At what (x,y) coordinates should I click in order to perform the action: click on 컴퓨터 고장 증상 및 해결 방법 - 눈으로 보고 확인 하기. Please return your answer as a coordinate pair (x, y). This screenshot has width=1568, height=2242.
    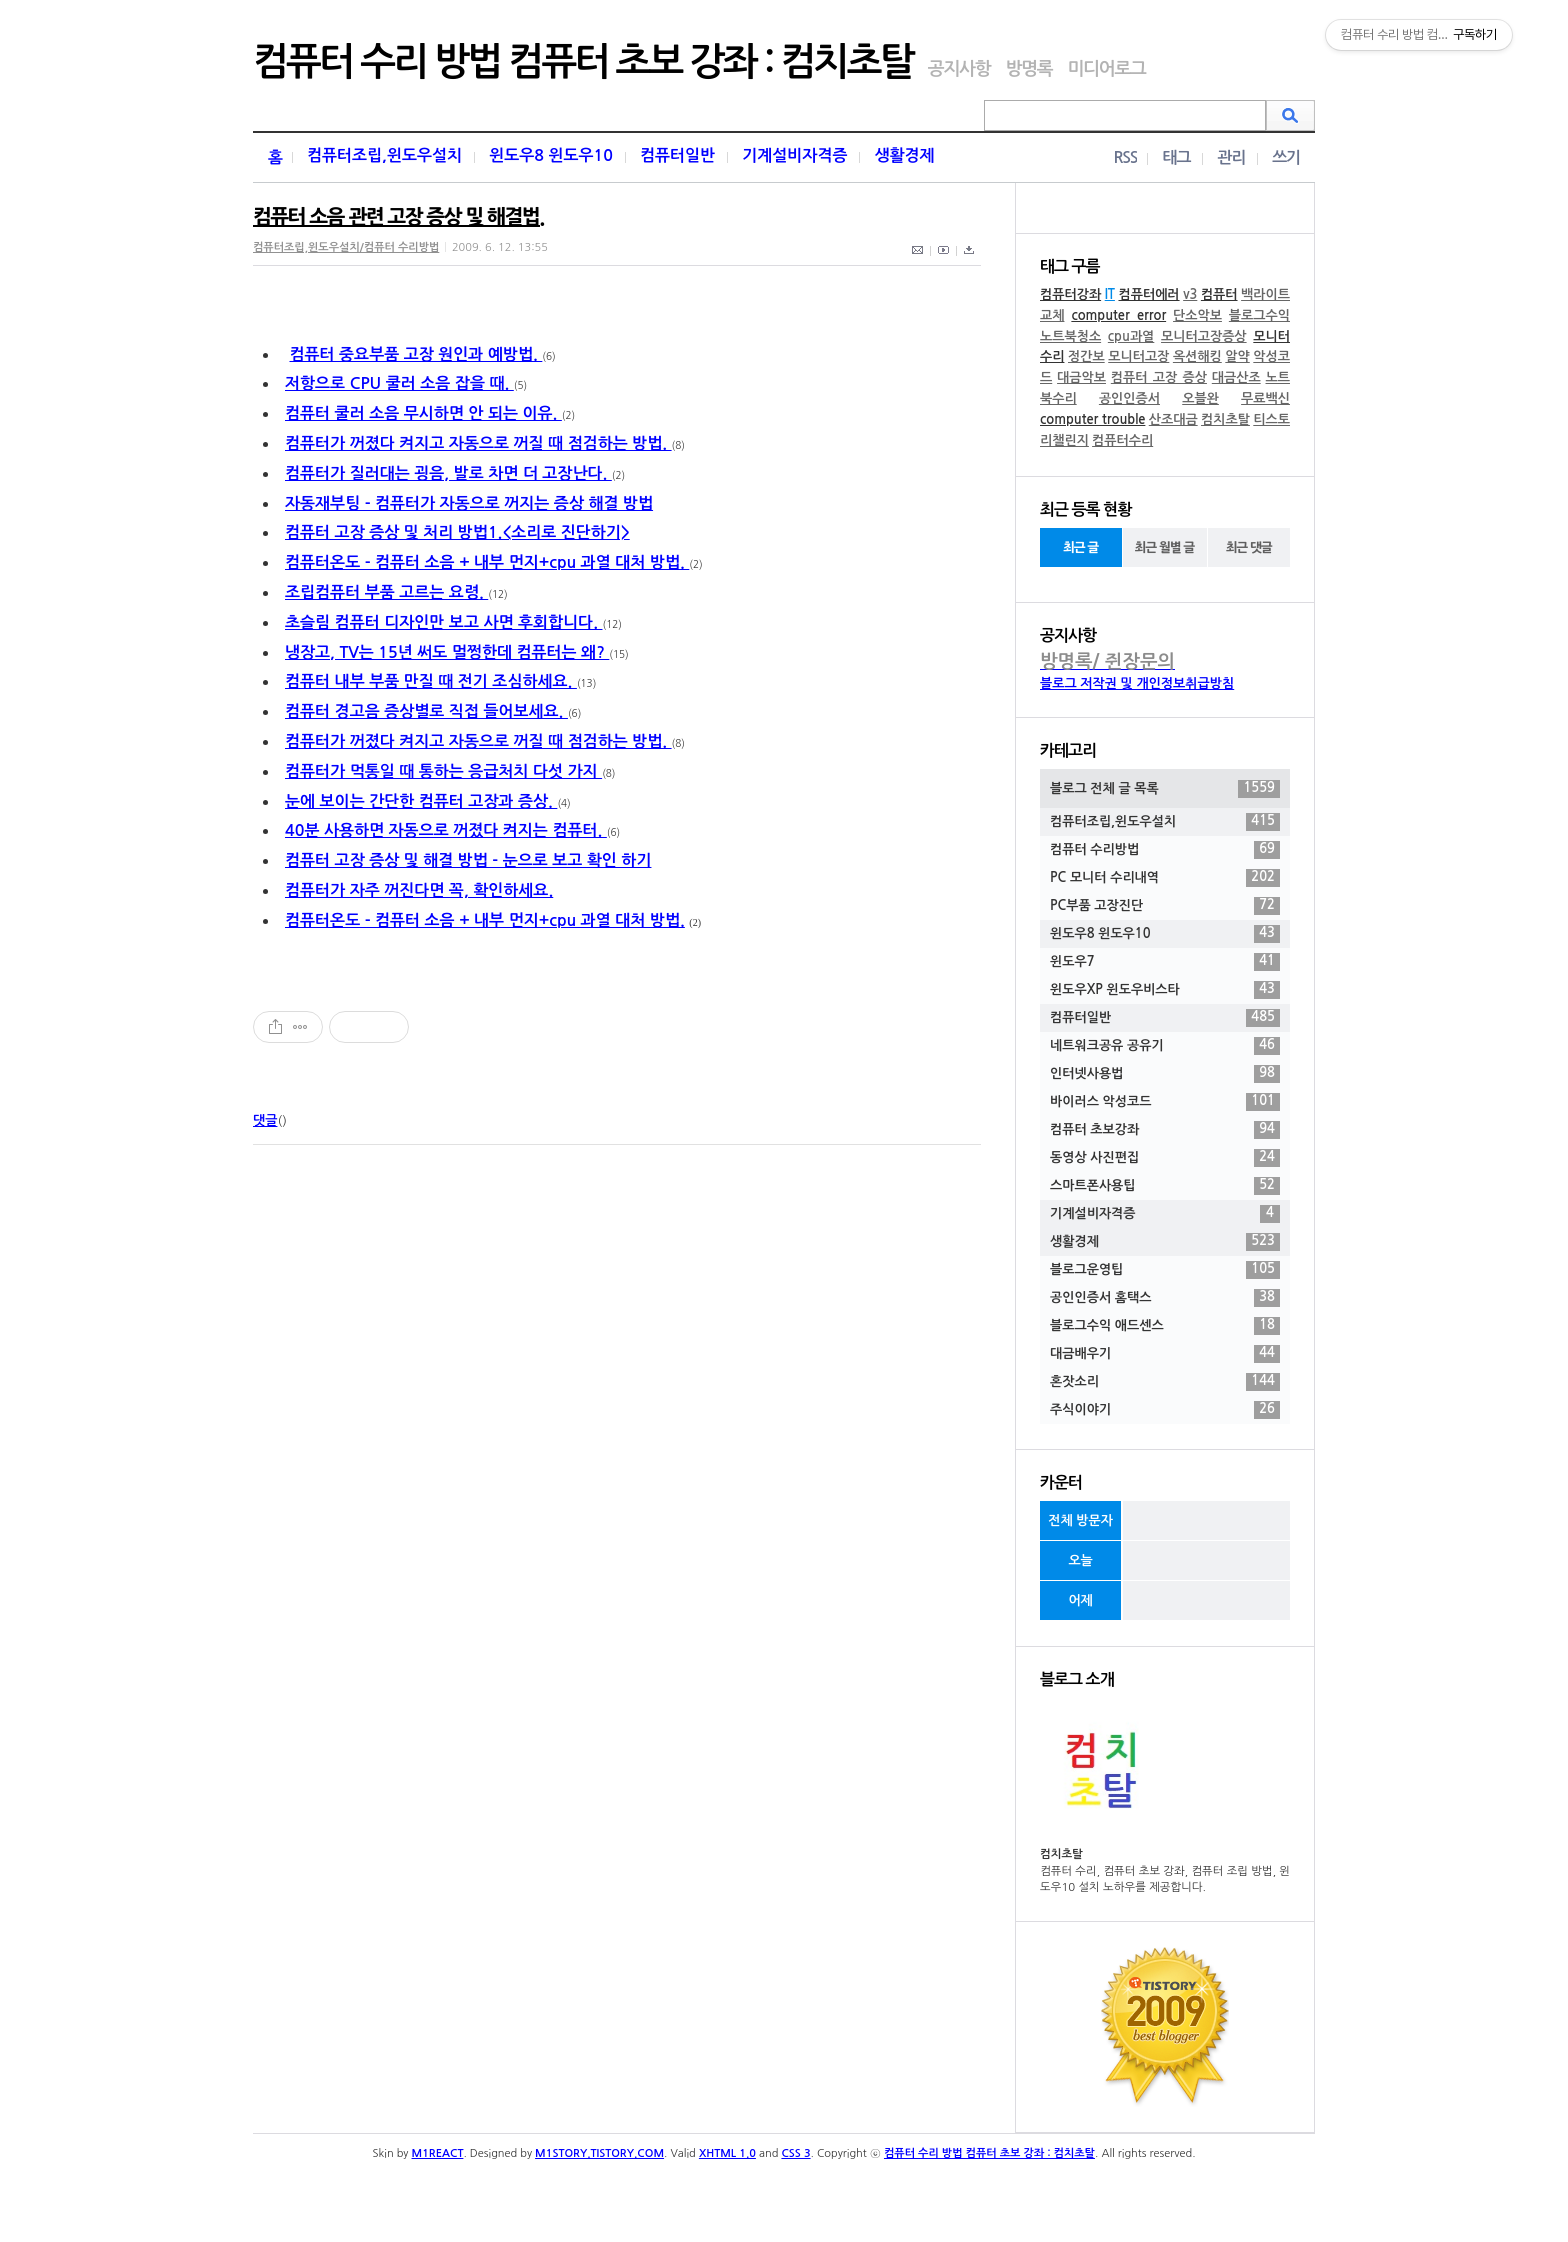
    Looking at the image, I should click on (468, 860).